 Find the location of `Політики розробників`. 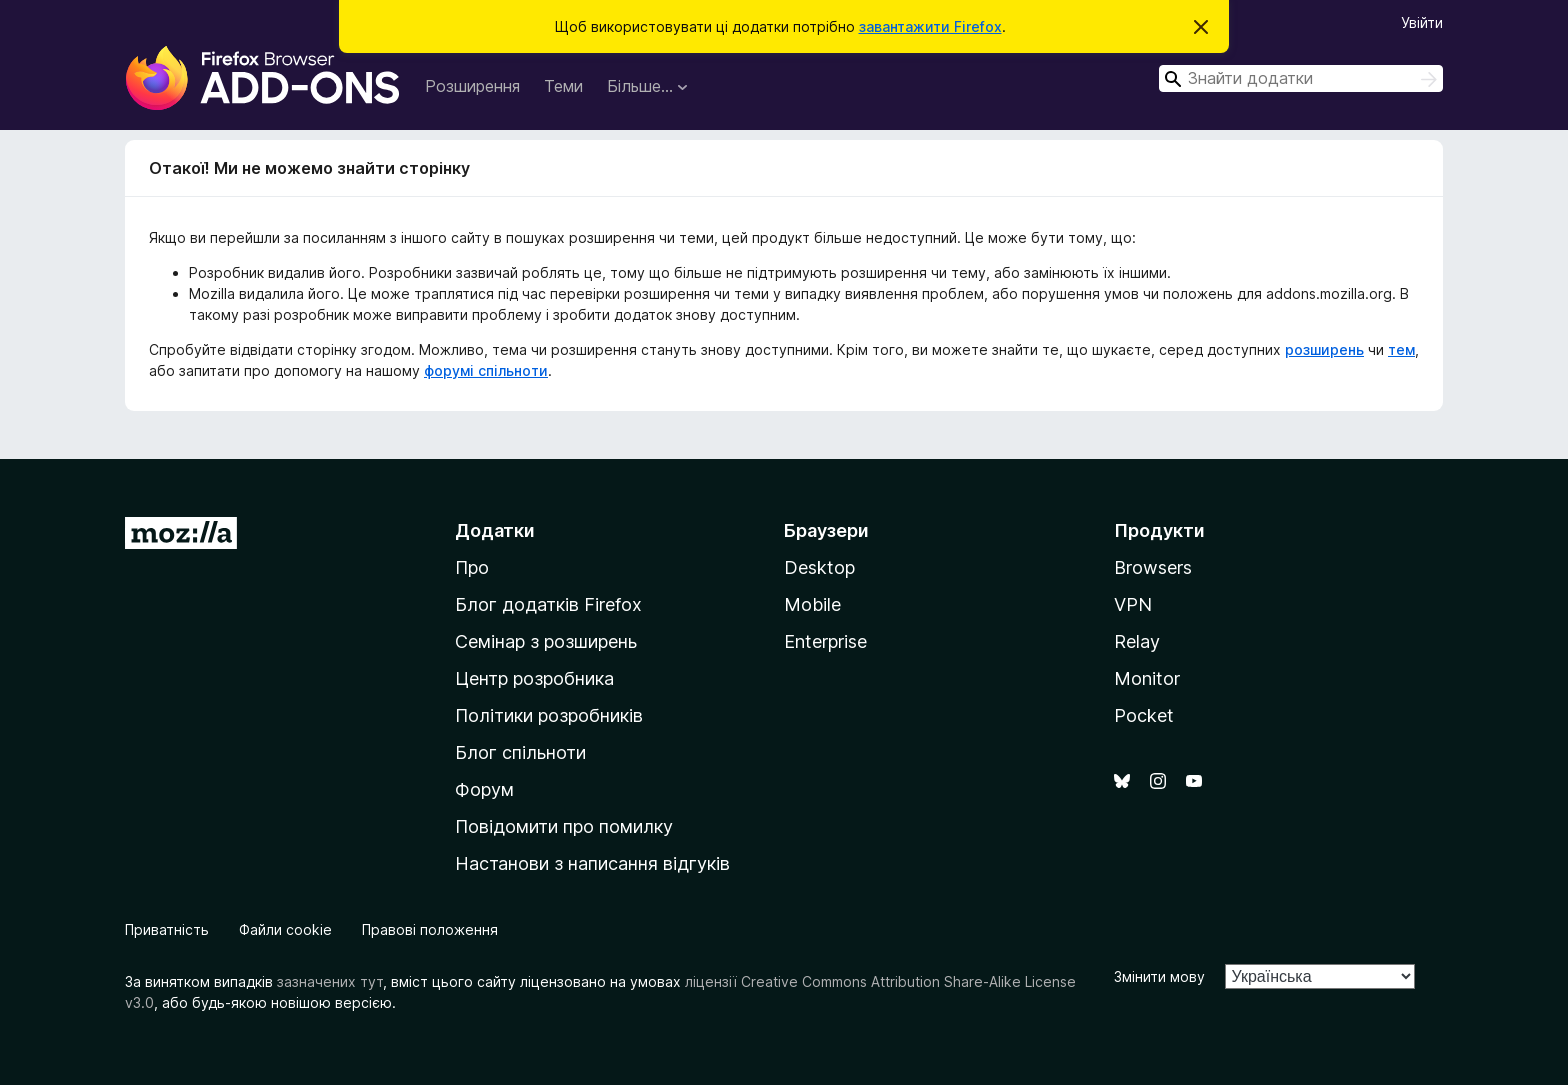

Політики розробників is located at coordinates (549, 715).